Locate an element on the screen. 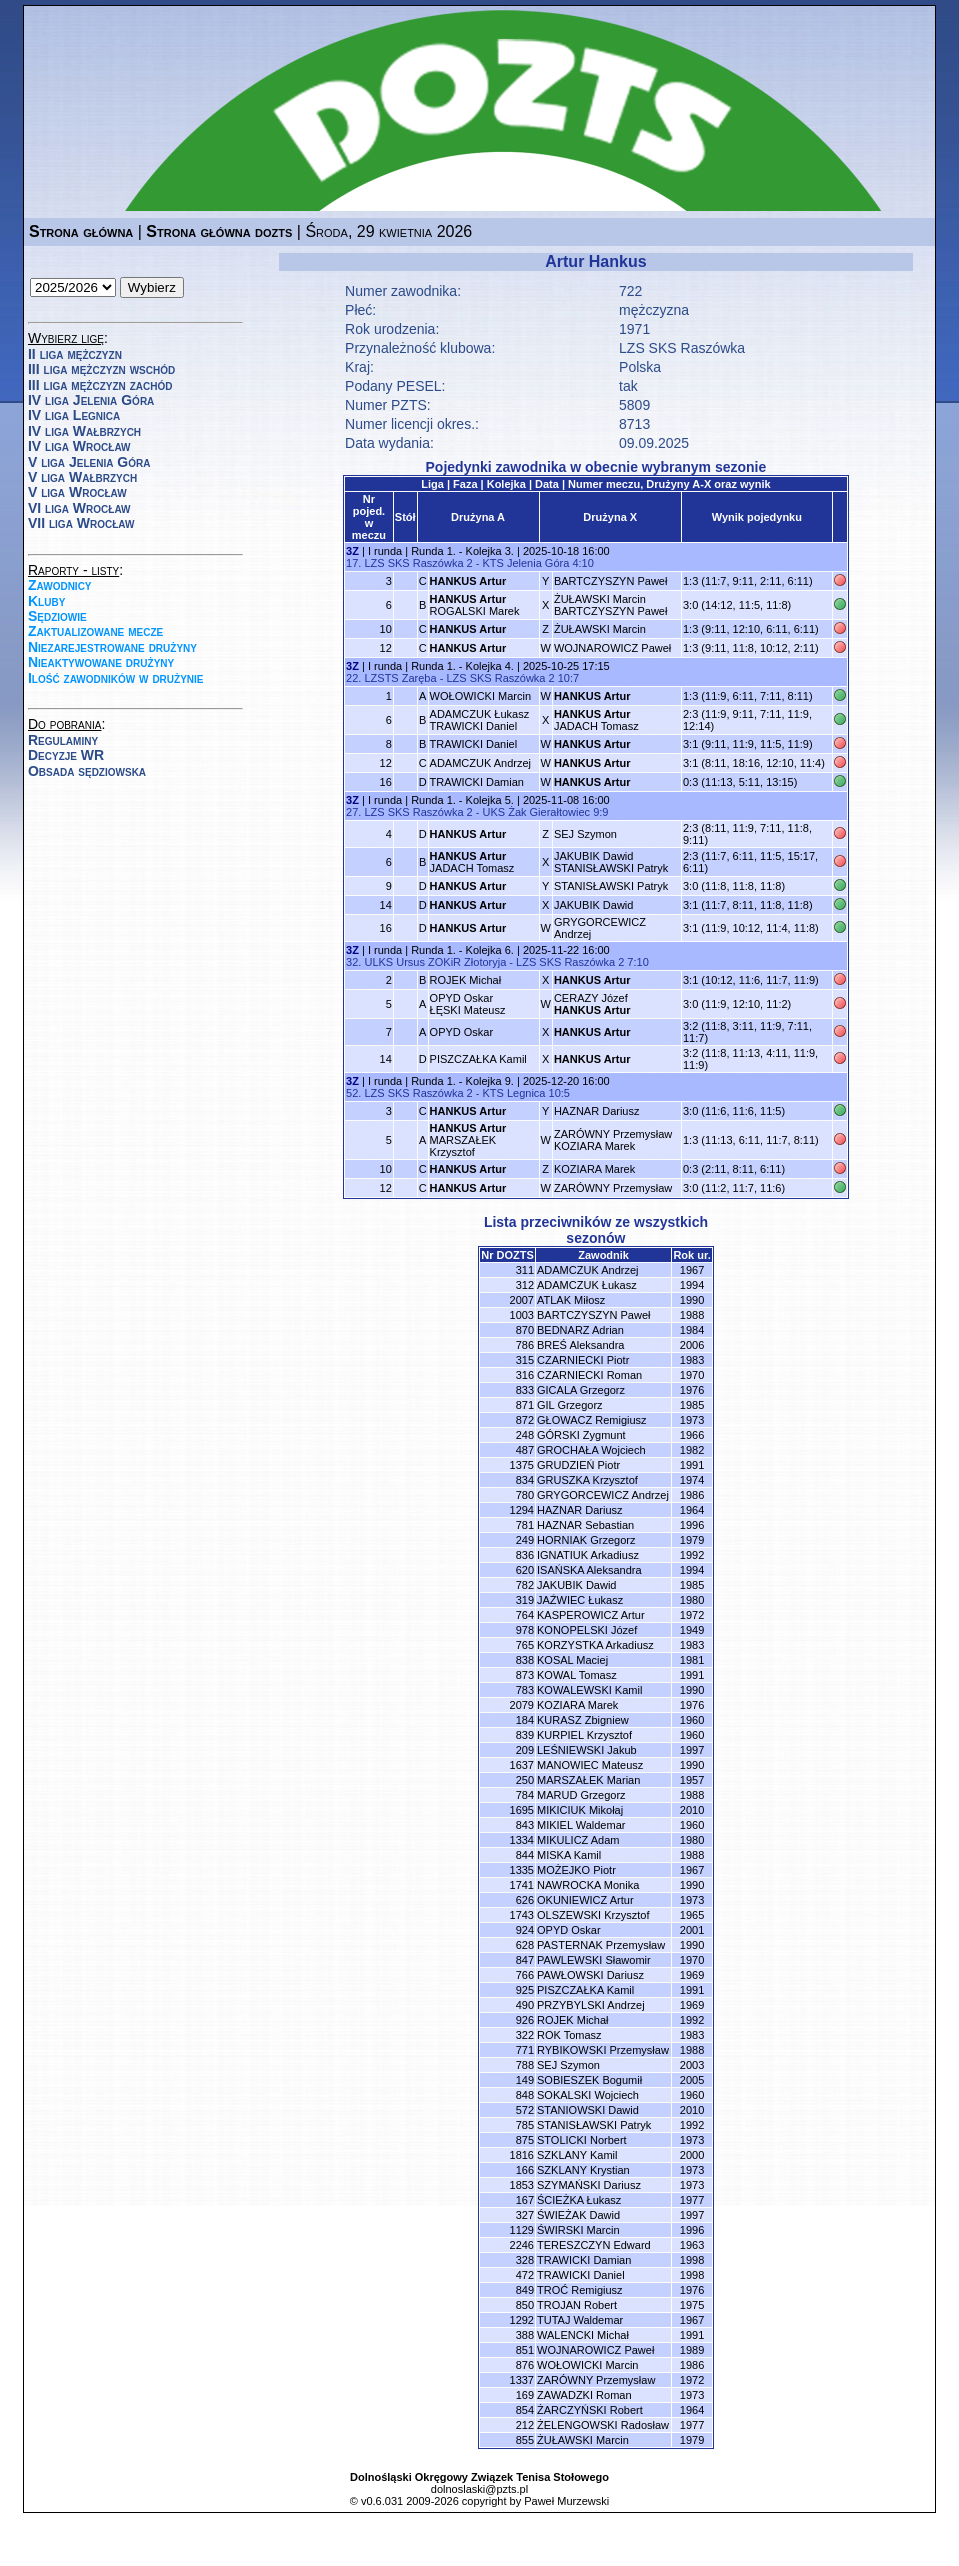 The image size is (959, 2566). CERAZY Józef is located at coordinates (592, 1004).